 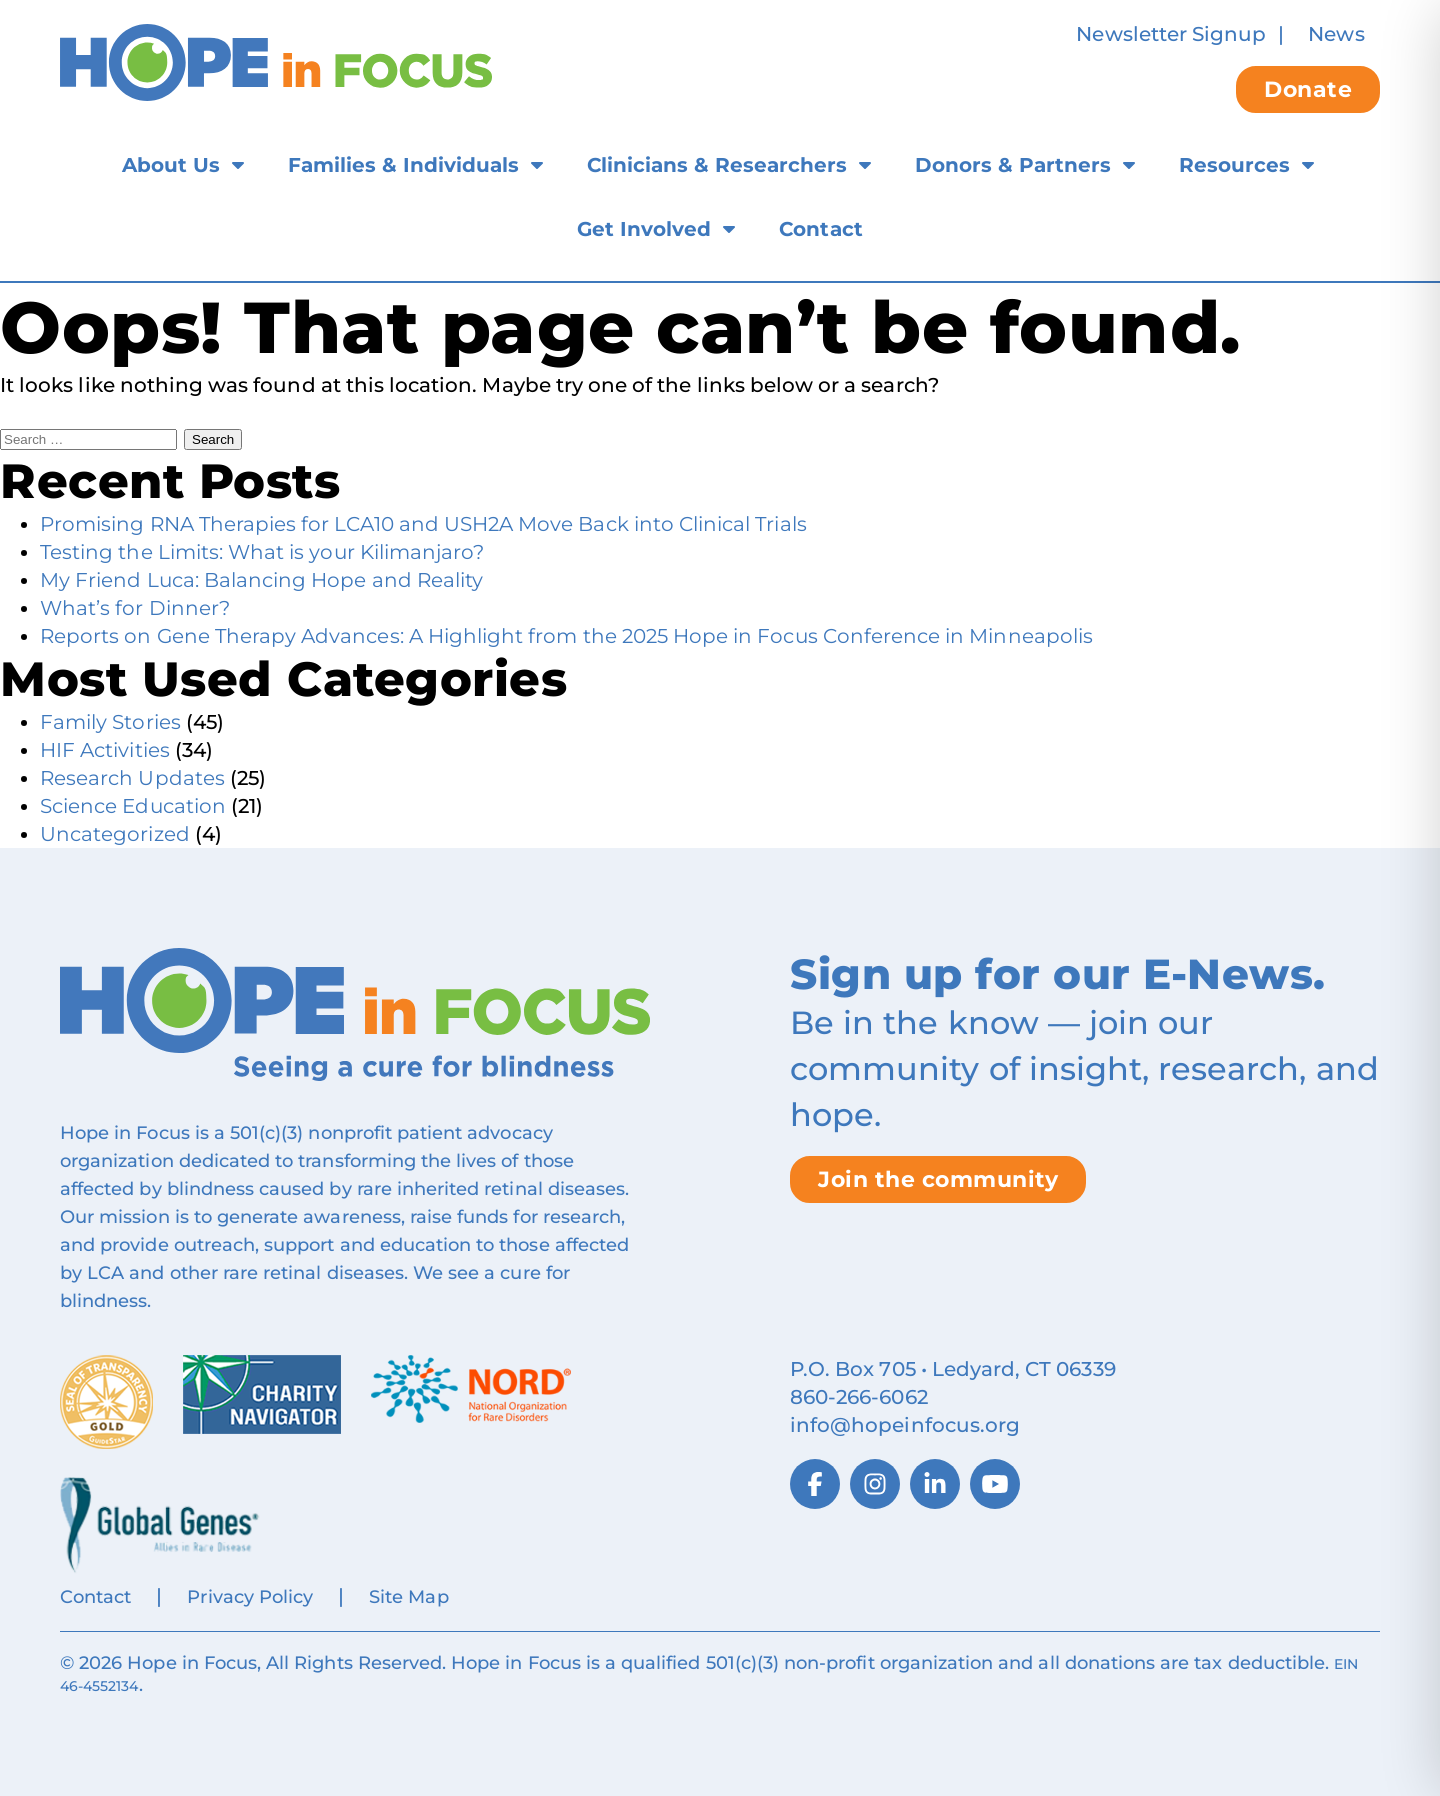 I want to click on Uncategorized, so click(x=115, y=834).